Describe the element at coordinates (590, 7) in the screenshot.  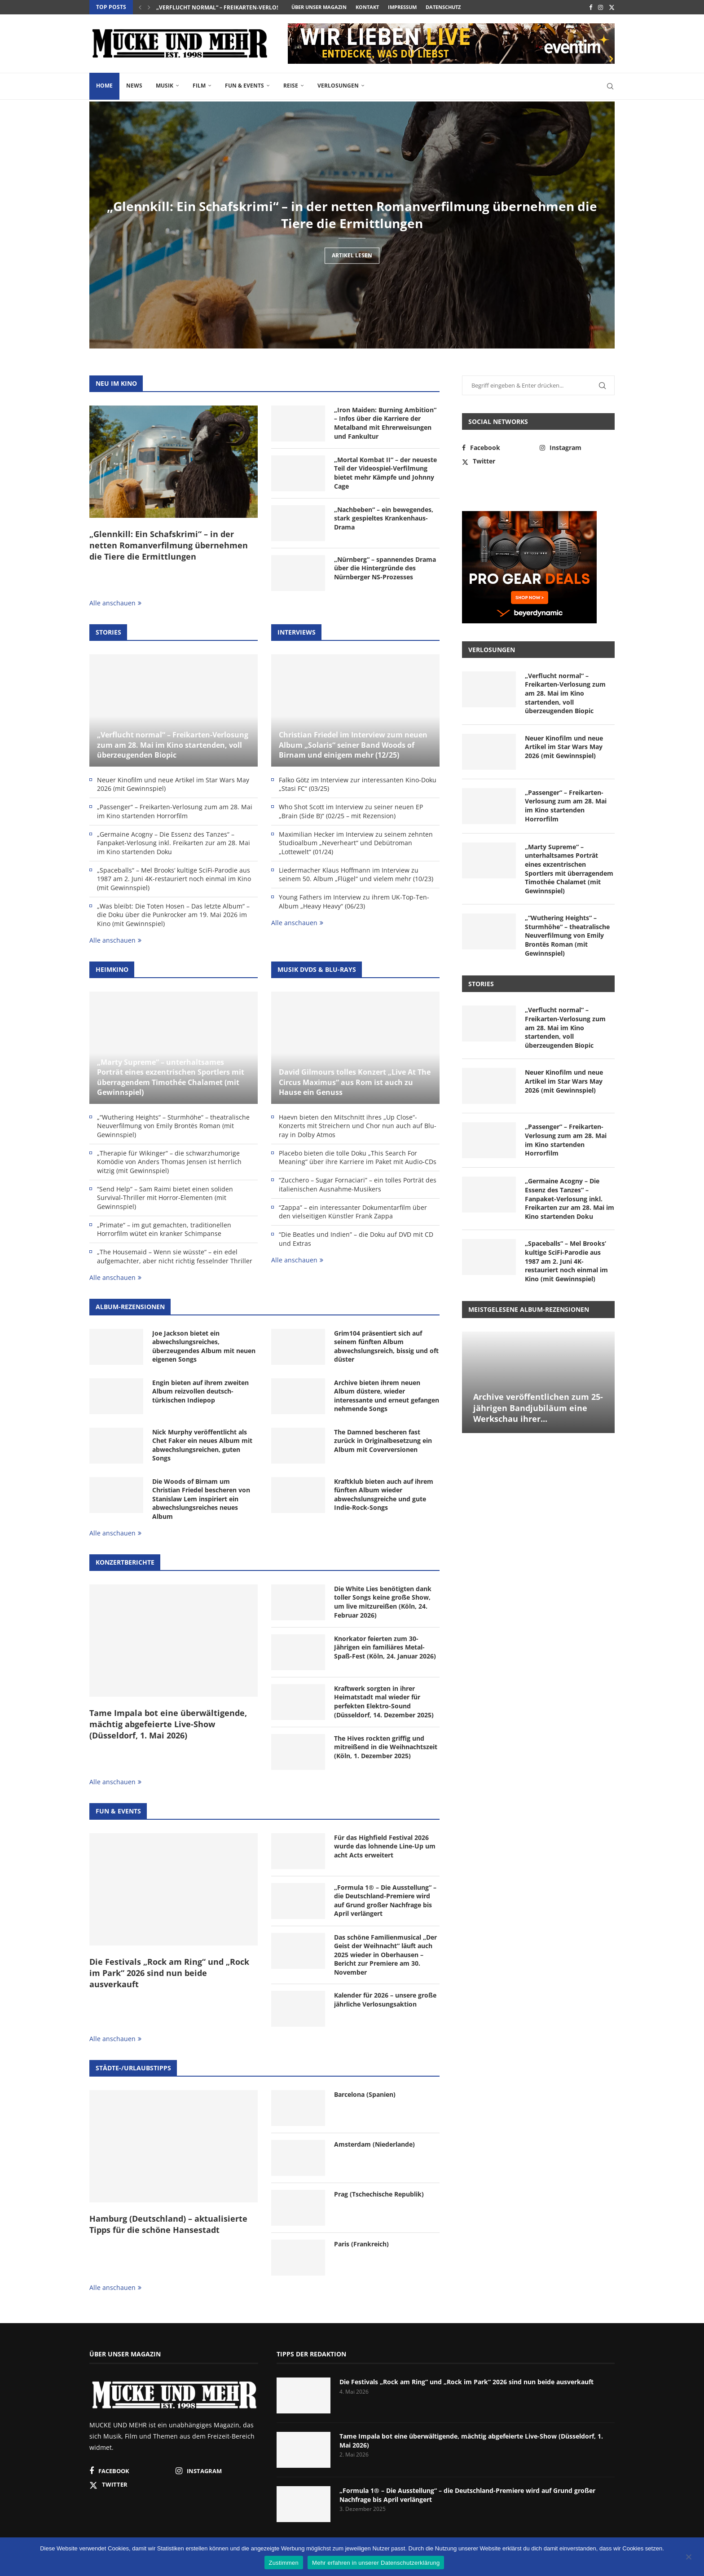
I see `[Facebook]` at that location.